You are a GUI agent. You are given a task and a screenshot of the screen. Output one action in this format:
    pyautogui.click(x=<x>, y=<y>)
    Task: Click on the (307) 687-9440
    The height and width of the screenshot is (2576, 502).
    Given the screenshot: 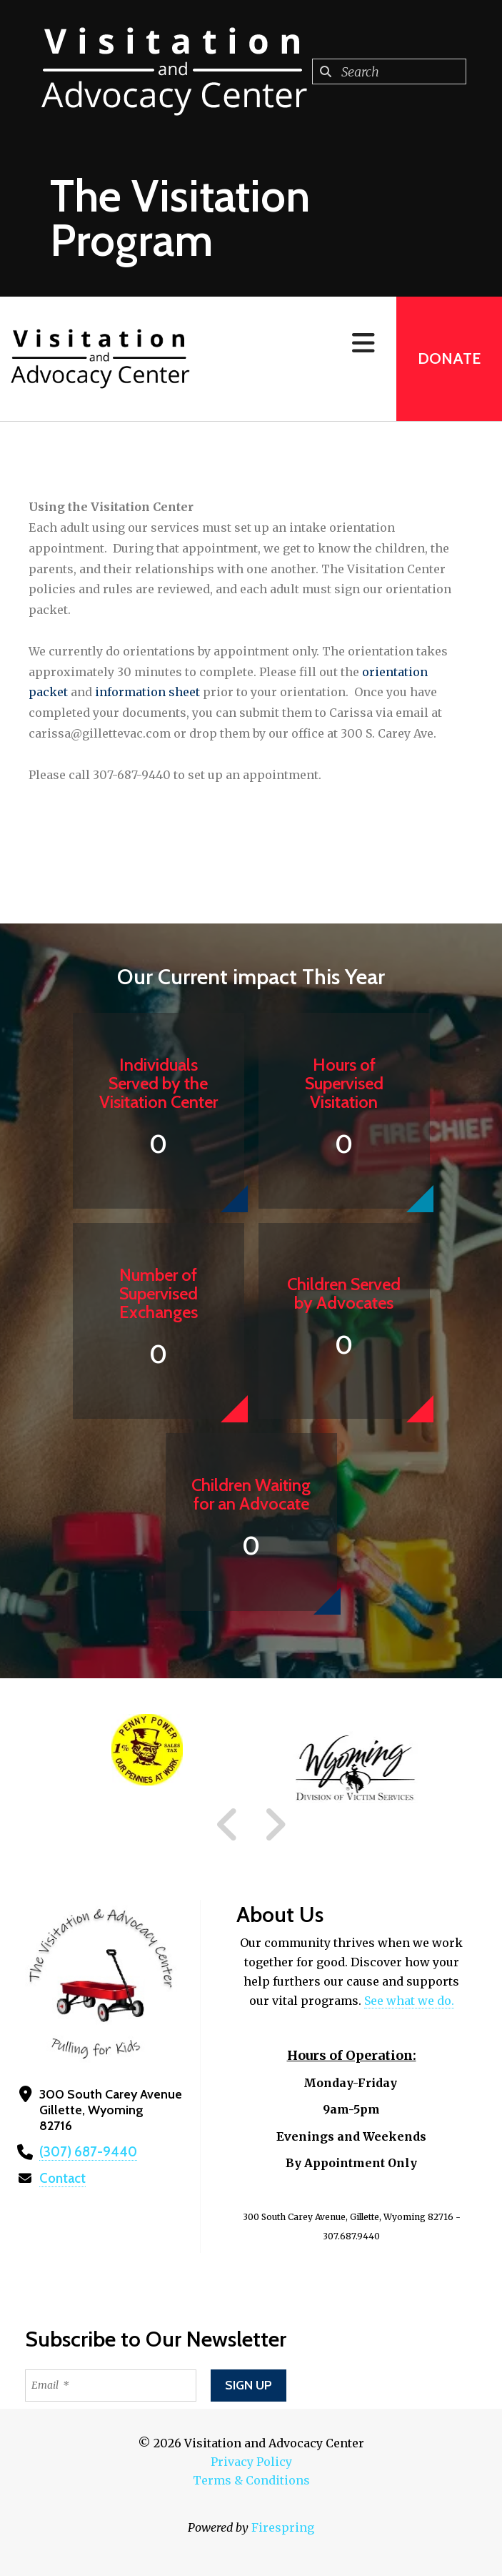 What is the action you would take?
    pyautogui.click(x=85, y=2152)
    